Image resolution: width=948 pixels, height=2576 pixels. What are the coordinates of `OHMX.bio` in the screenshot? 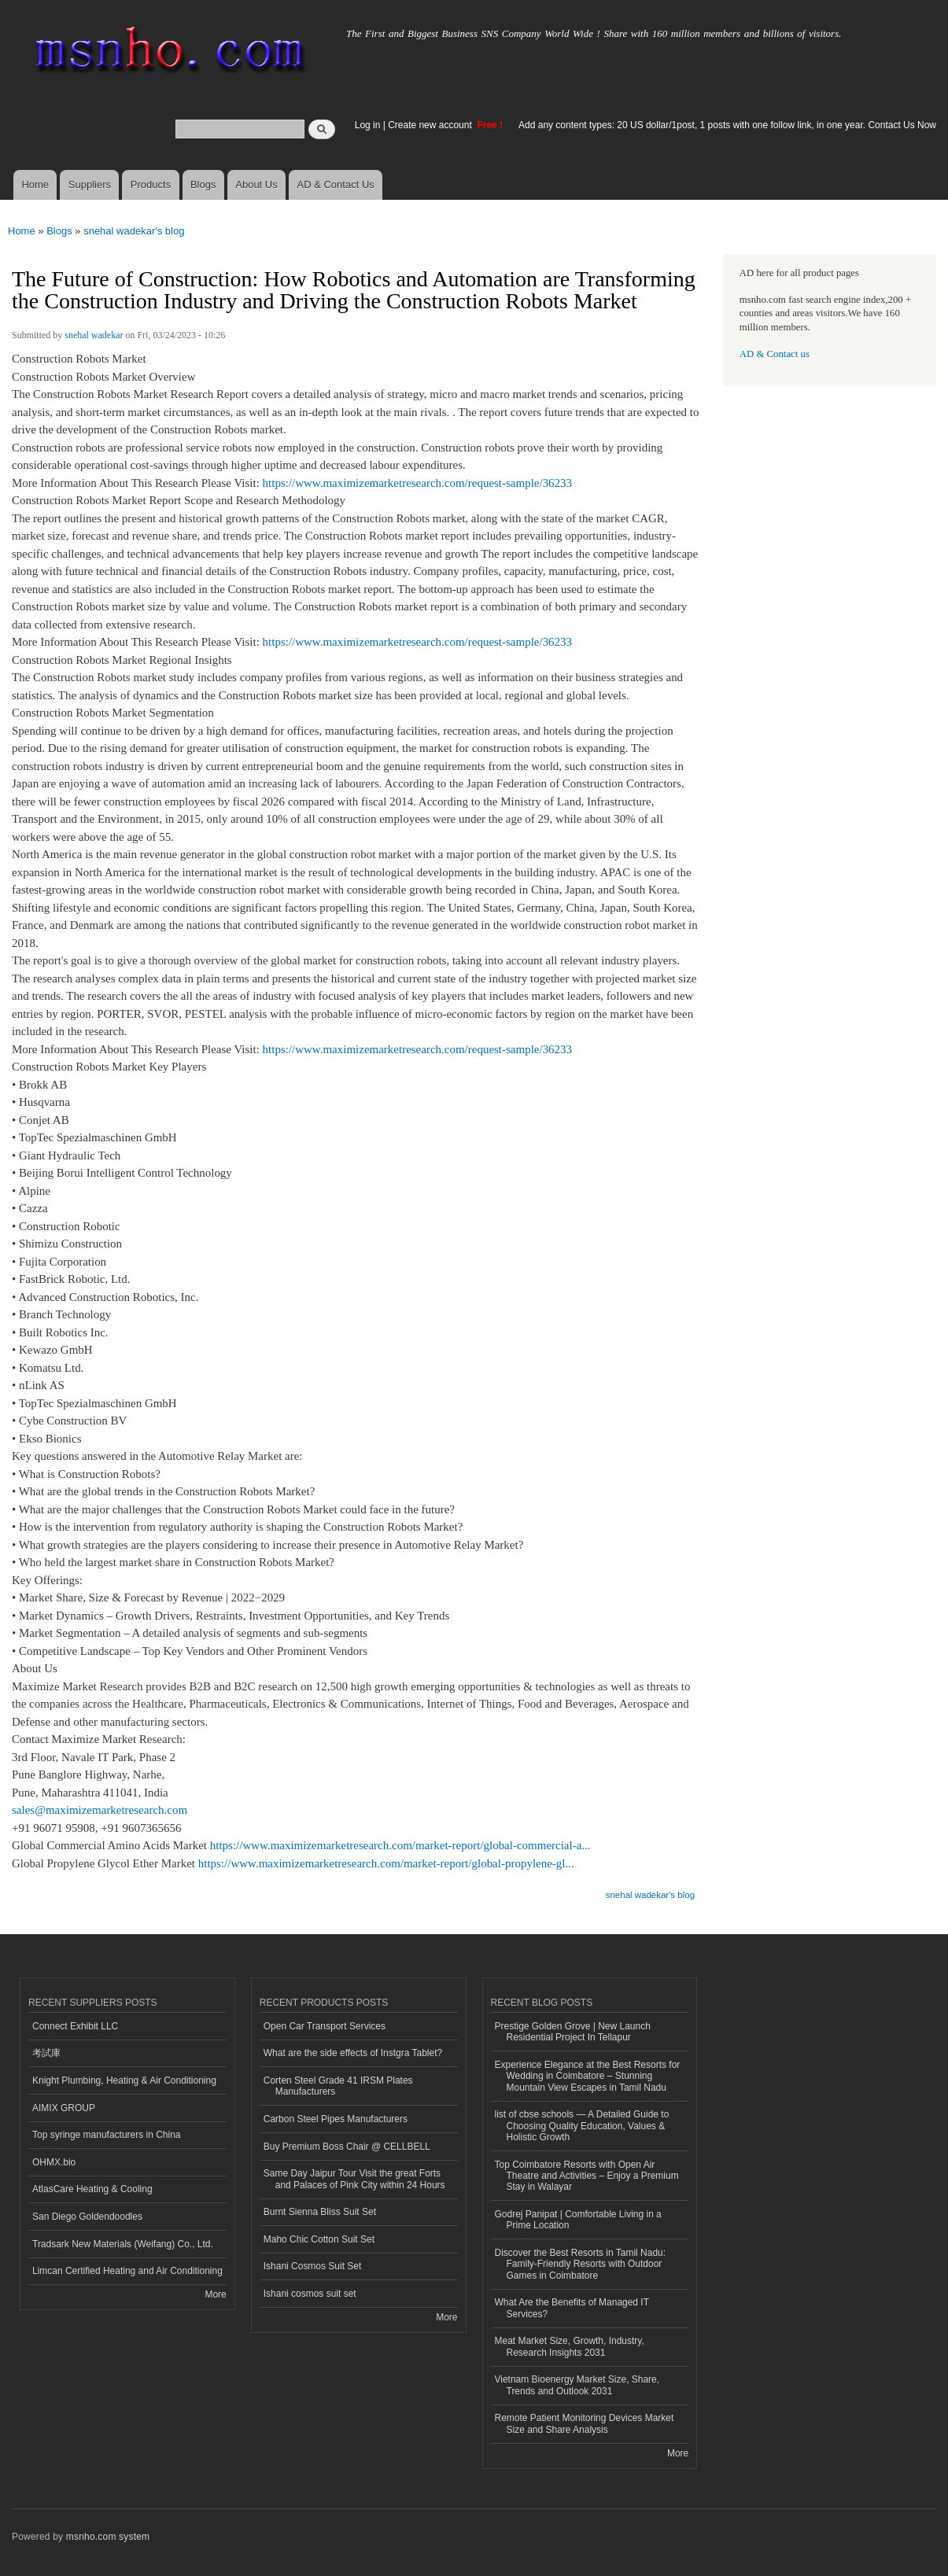 It's located at (54, 2162).